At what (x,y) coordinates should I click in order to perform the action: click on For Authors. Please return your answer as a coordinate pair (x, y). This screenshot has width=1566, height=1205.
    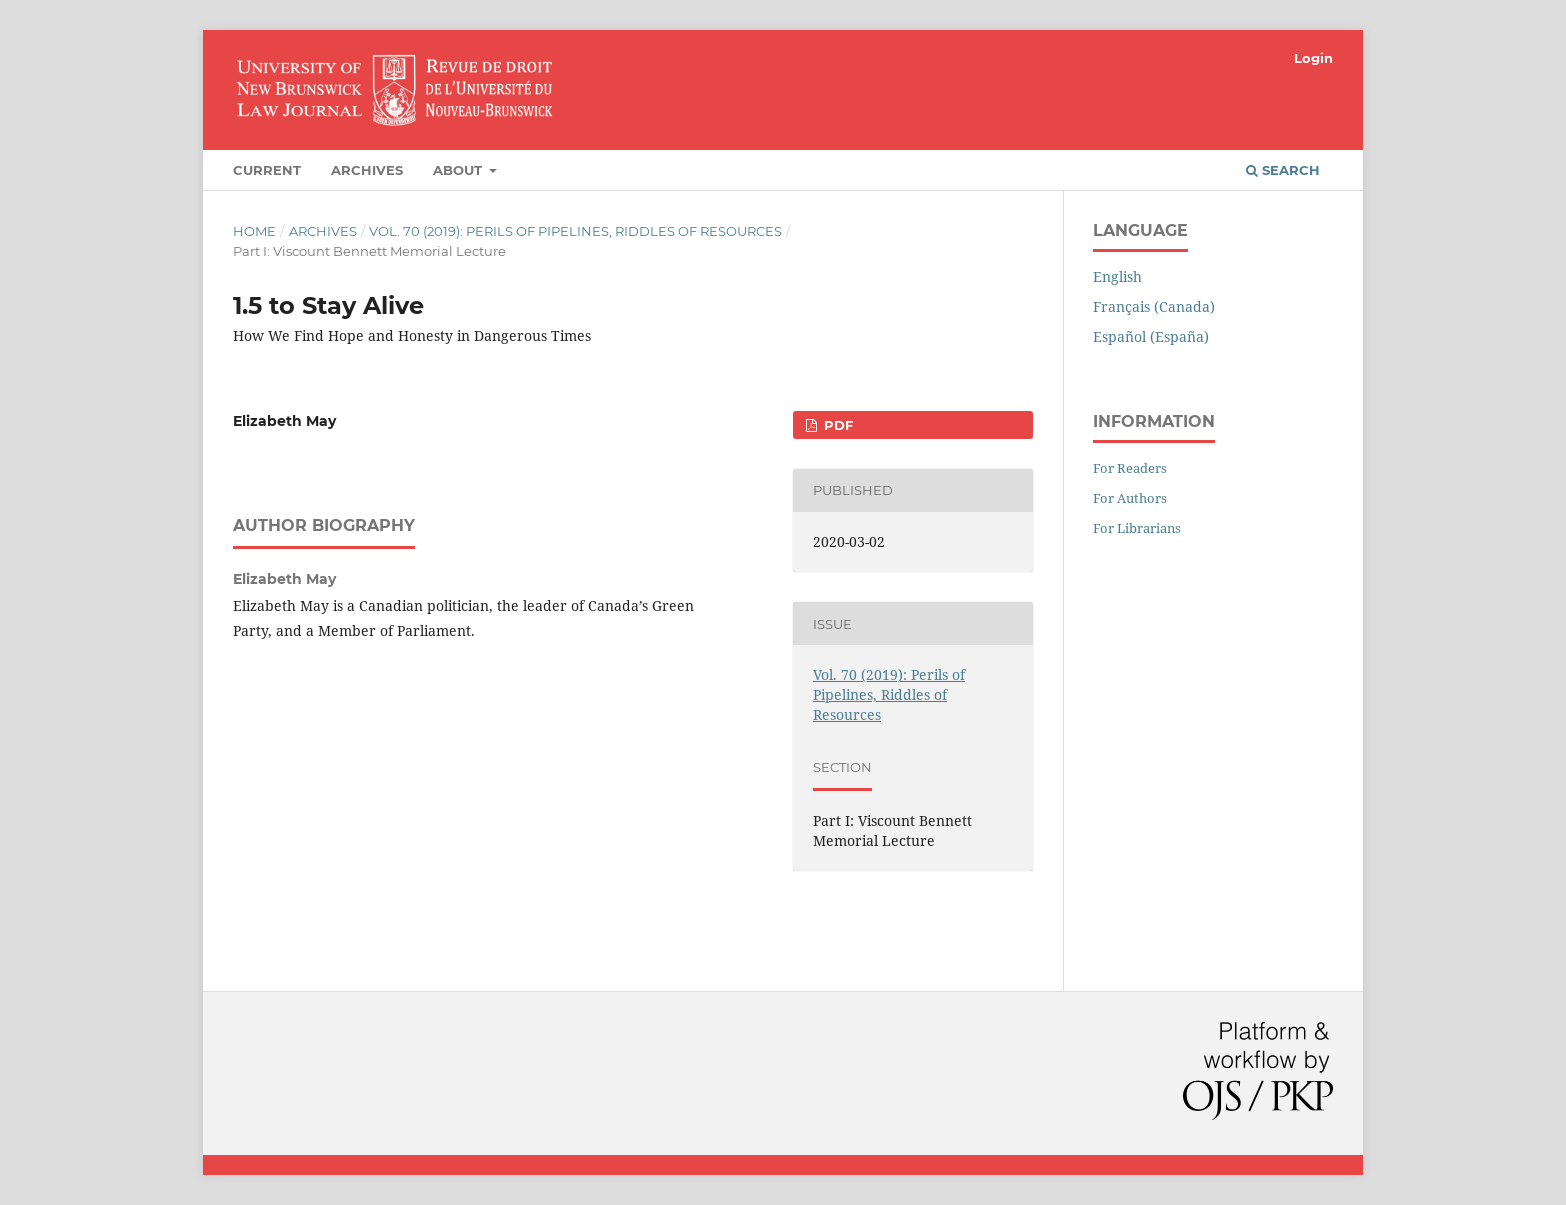
    Looking at the image, I should click on (1130, 498).